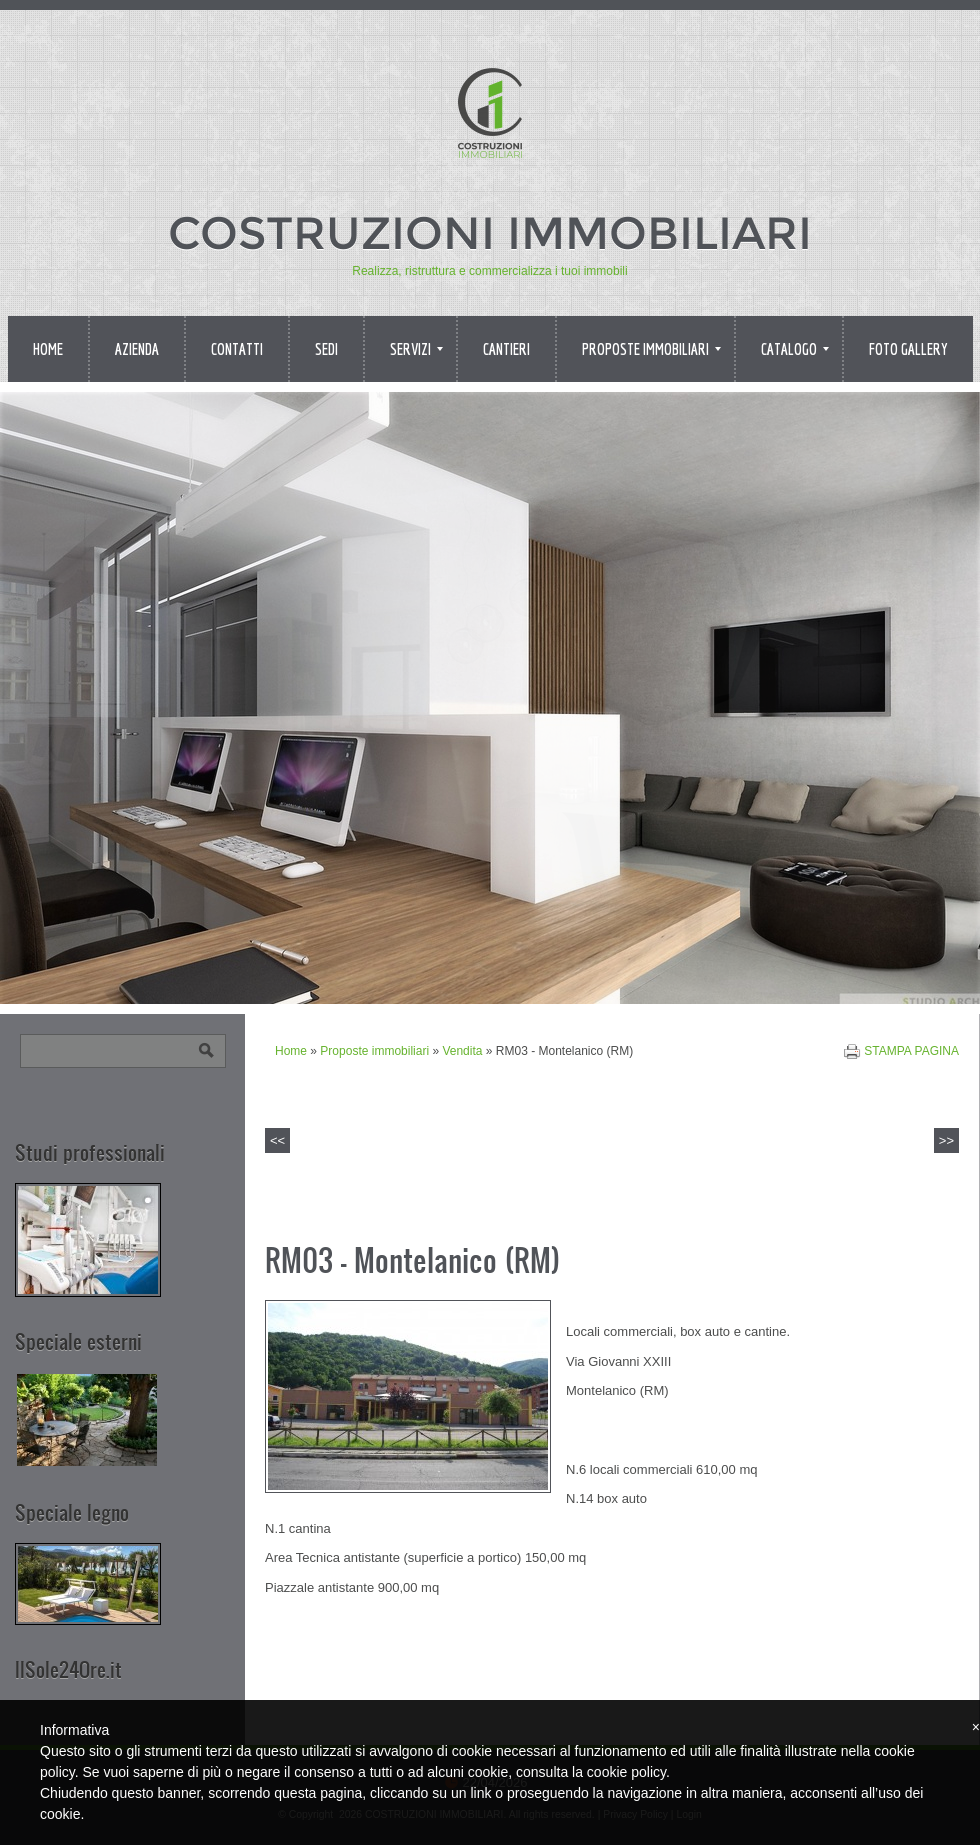  I want to click on stampa pagina, so click(911, 1051).